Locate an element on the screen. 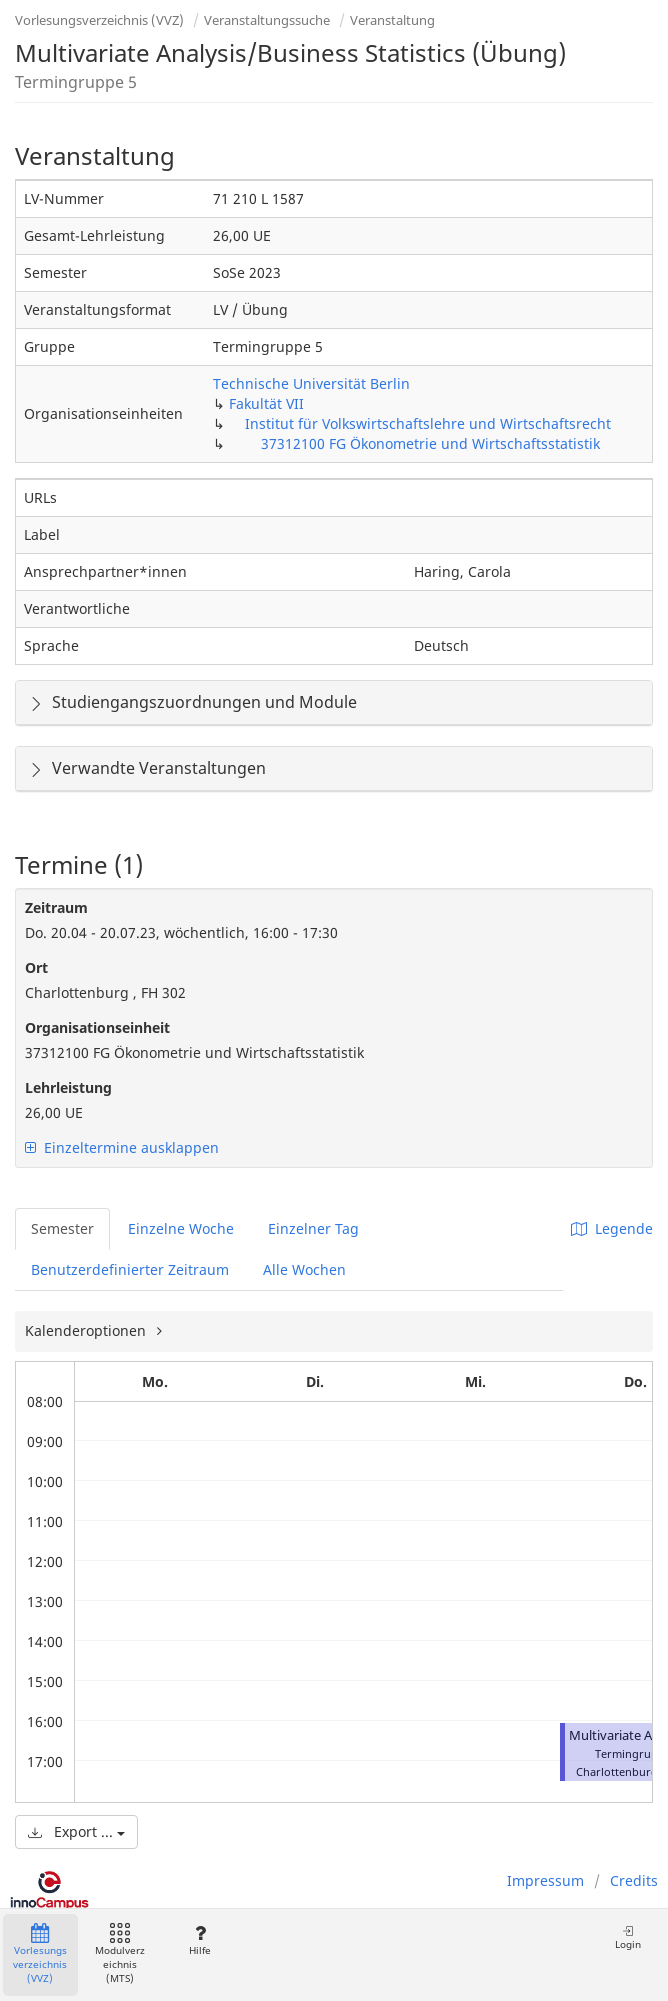 This screenshot has width=668, height=2001. Export ... is located at coordinates (76, 1831).